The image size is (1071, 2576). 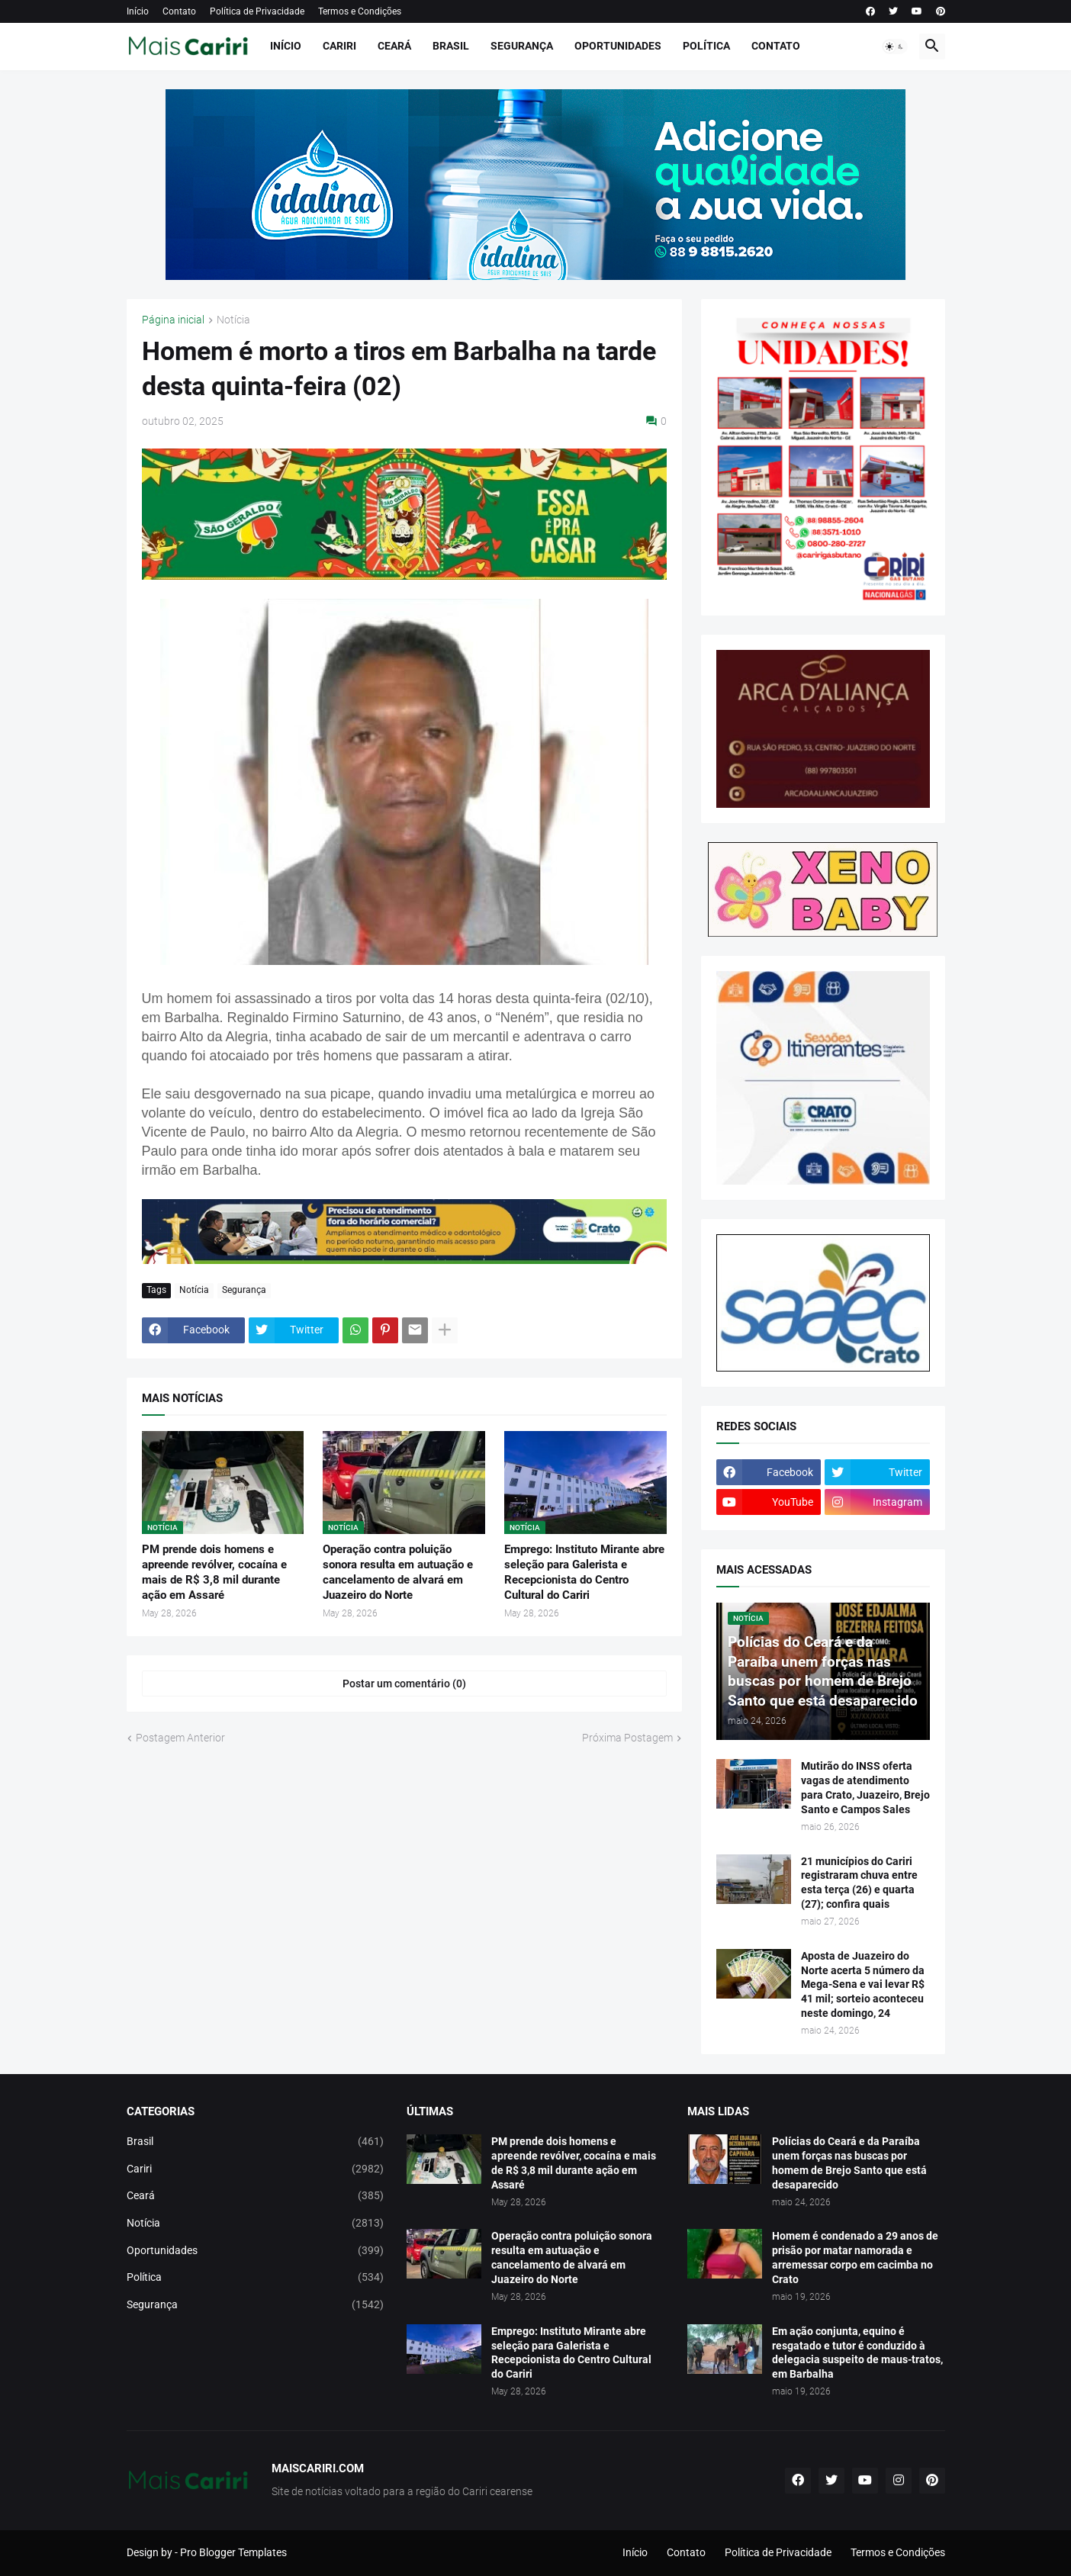 What do you see at coordinates (359, 11) in the screenshot?
I see `Termos e Condições` at bounding box center [359, 11].